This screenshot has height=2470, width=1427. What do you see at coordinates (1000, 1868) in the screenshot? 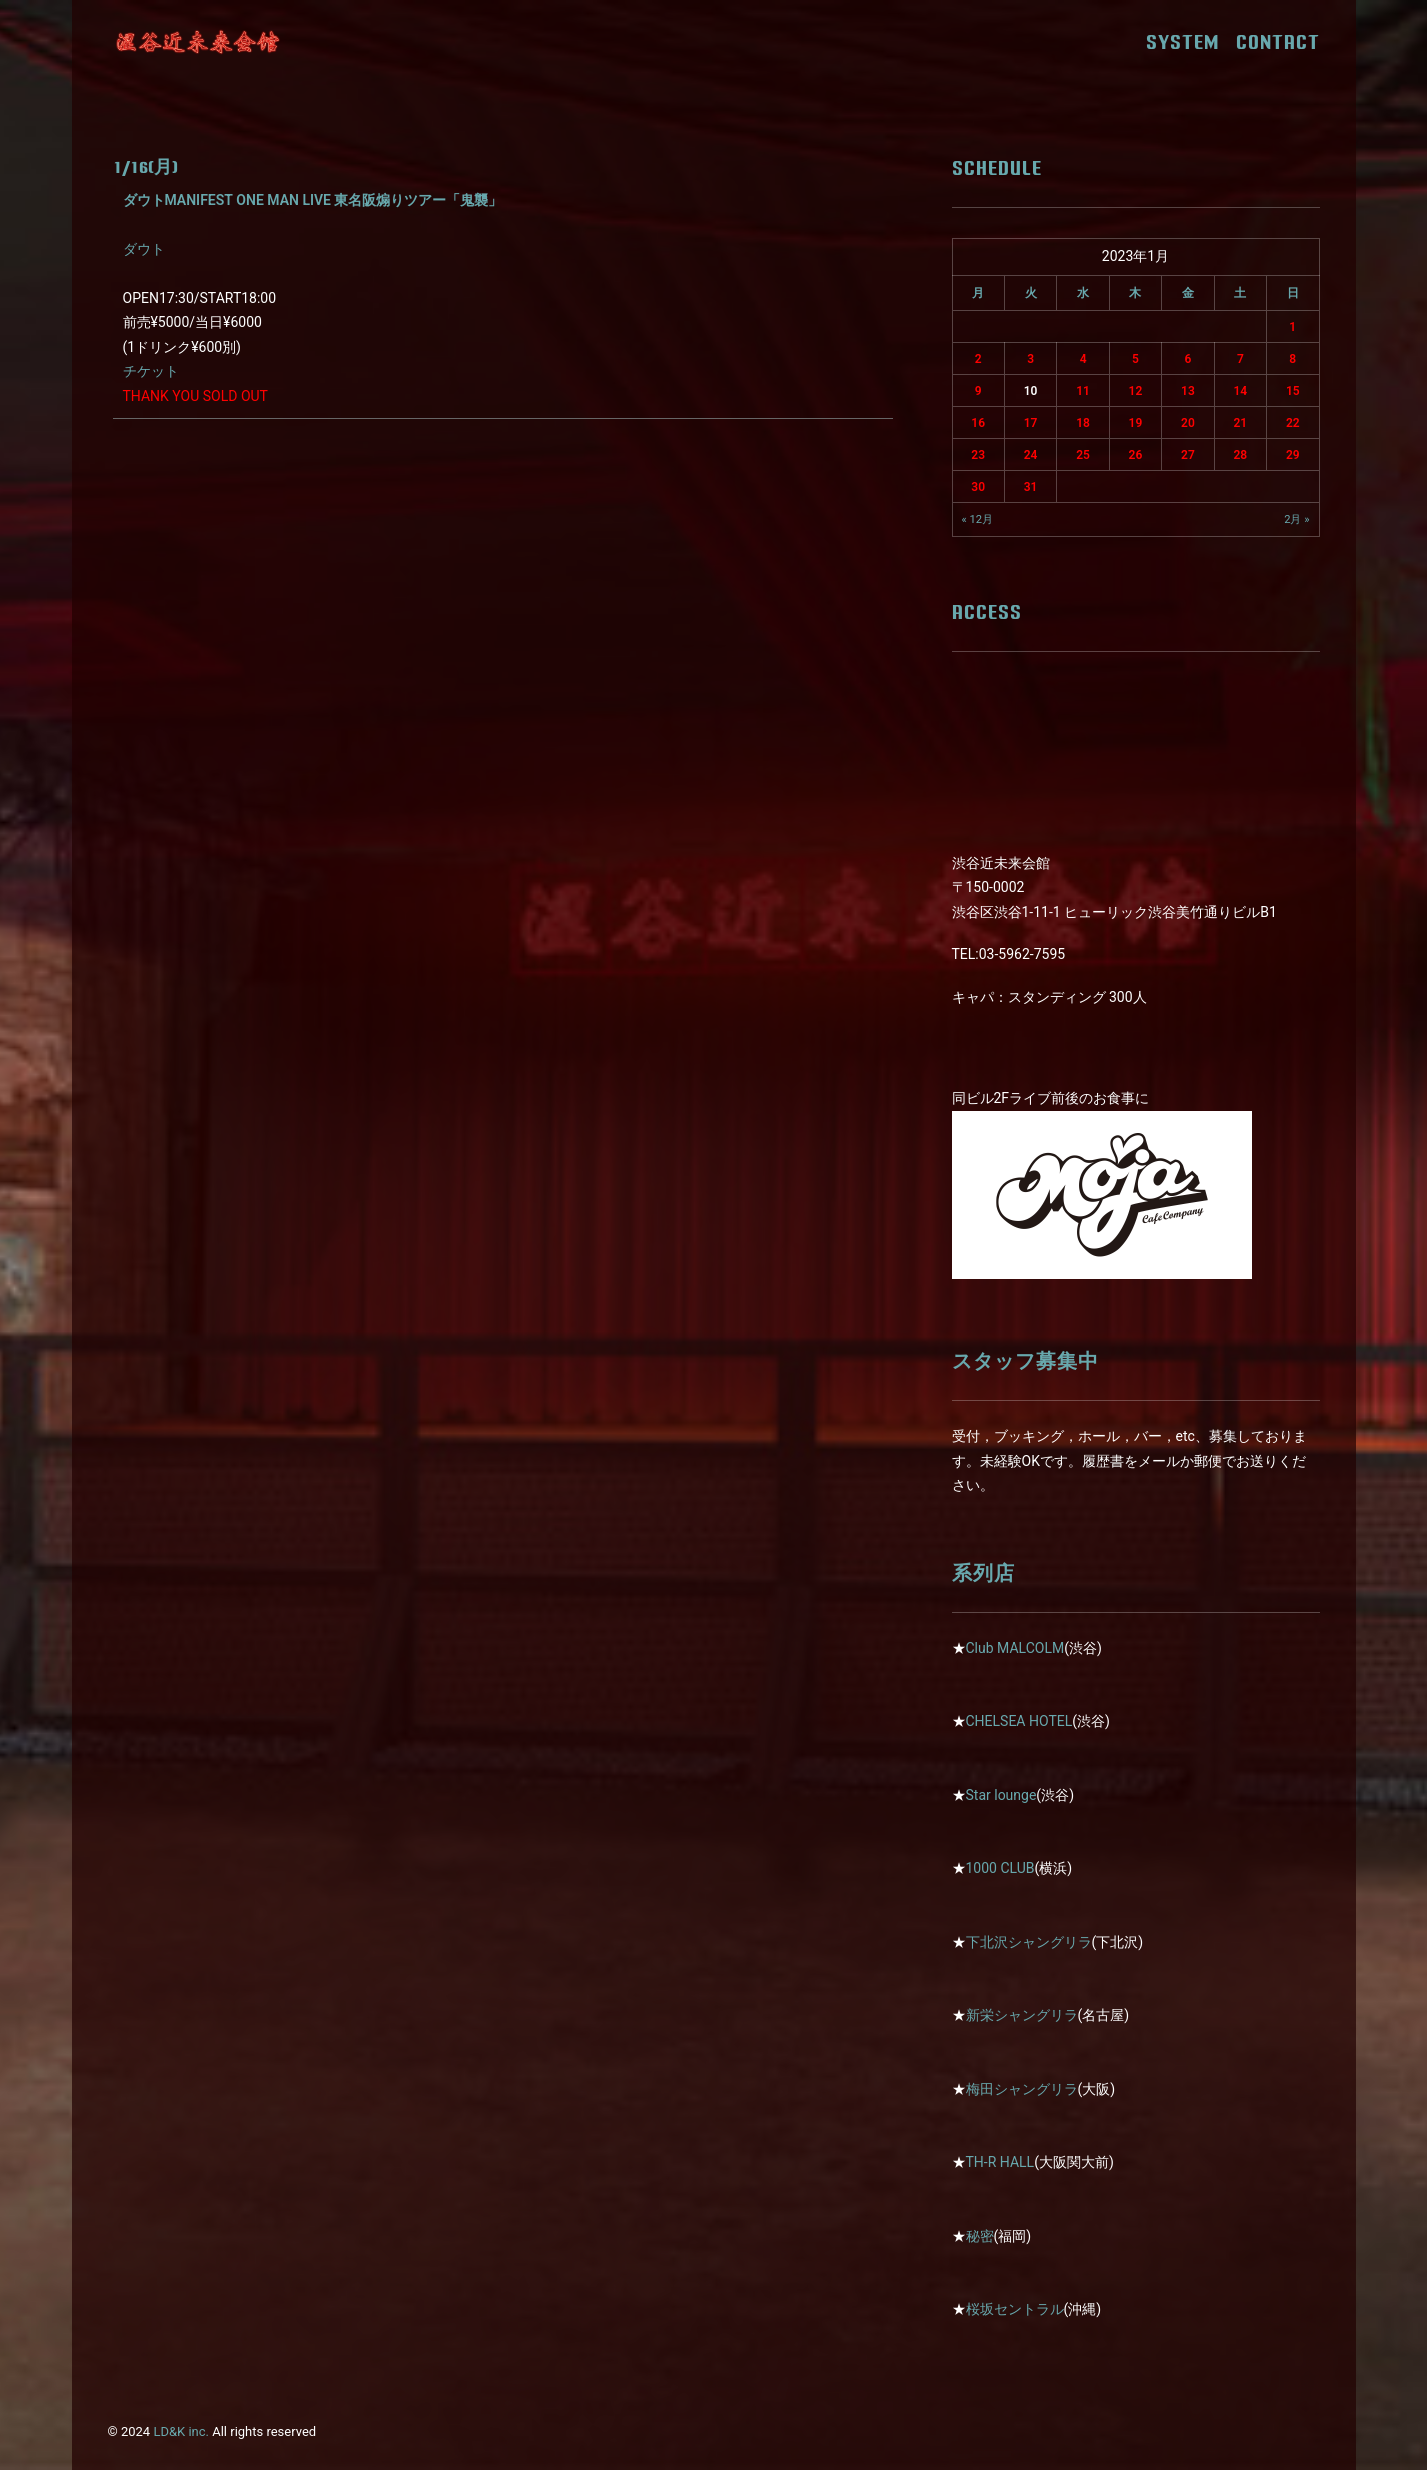
I see `1000 CLUB` at bounding box center [1000, 1868].